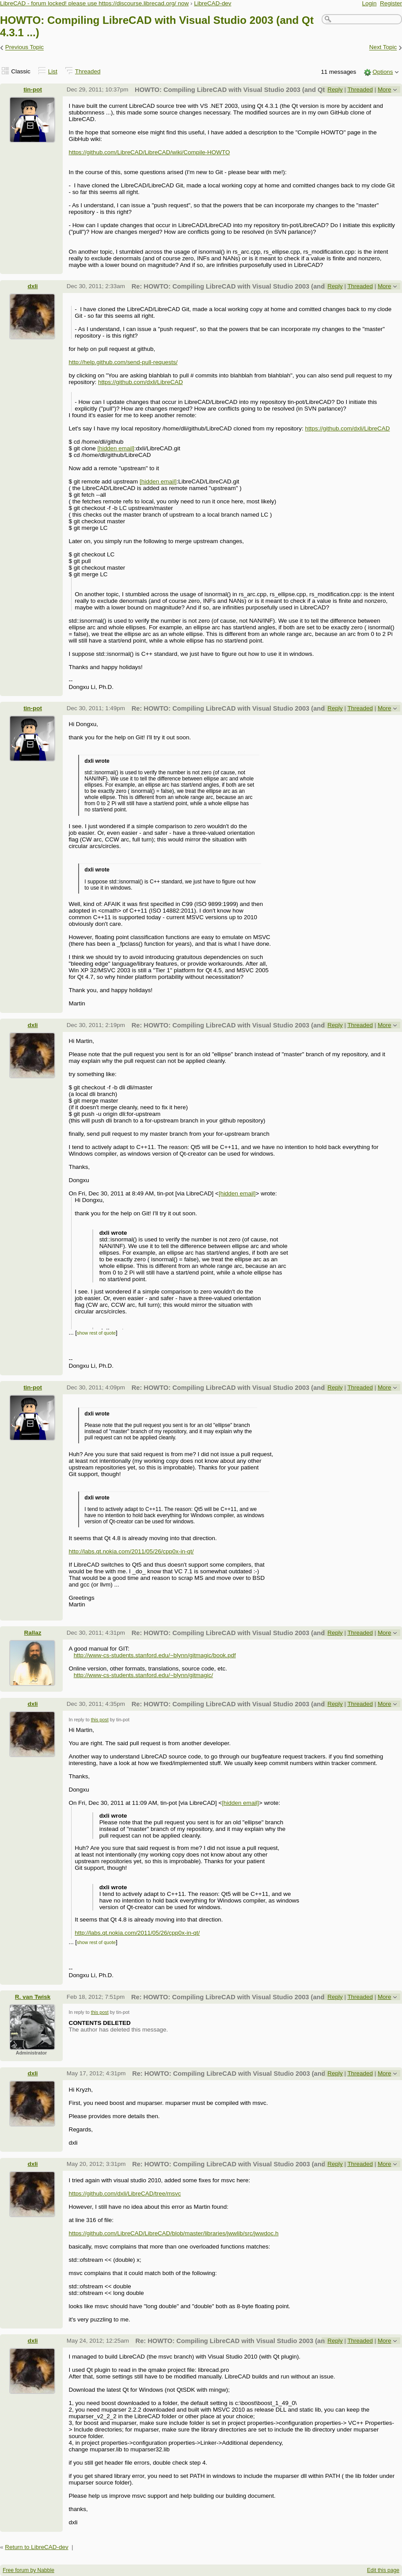  Describe the element at coordinates (391, 3) in the screenshot. I see `Register` at that location.